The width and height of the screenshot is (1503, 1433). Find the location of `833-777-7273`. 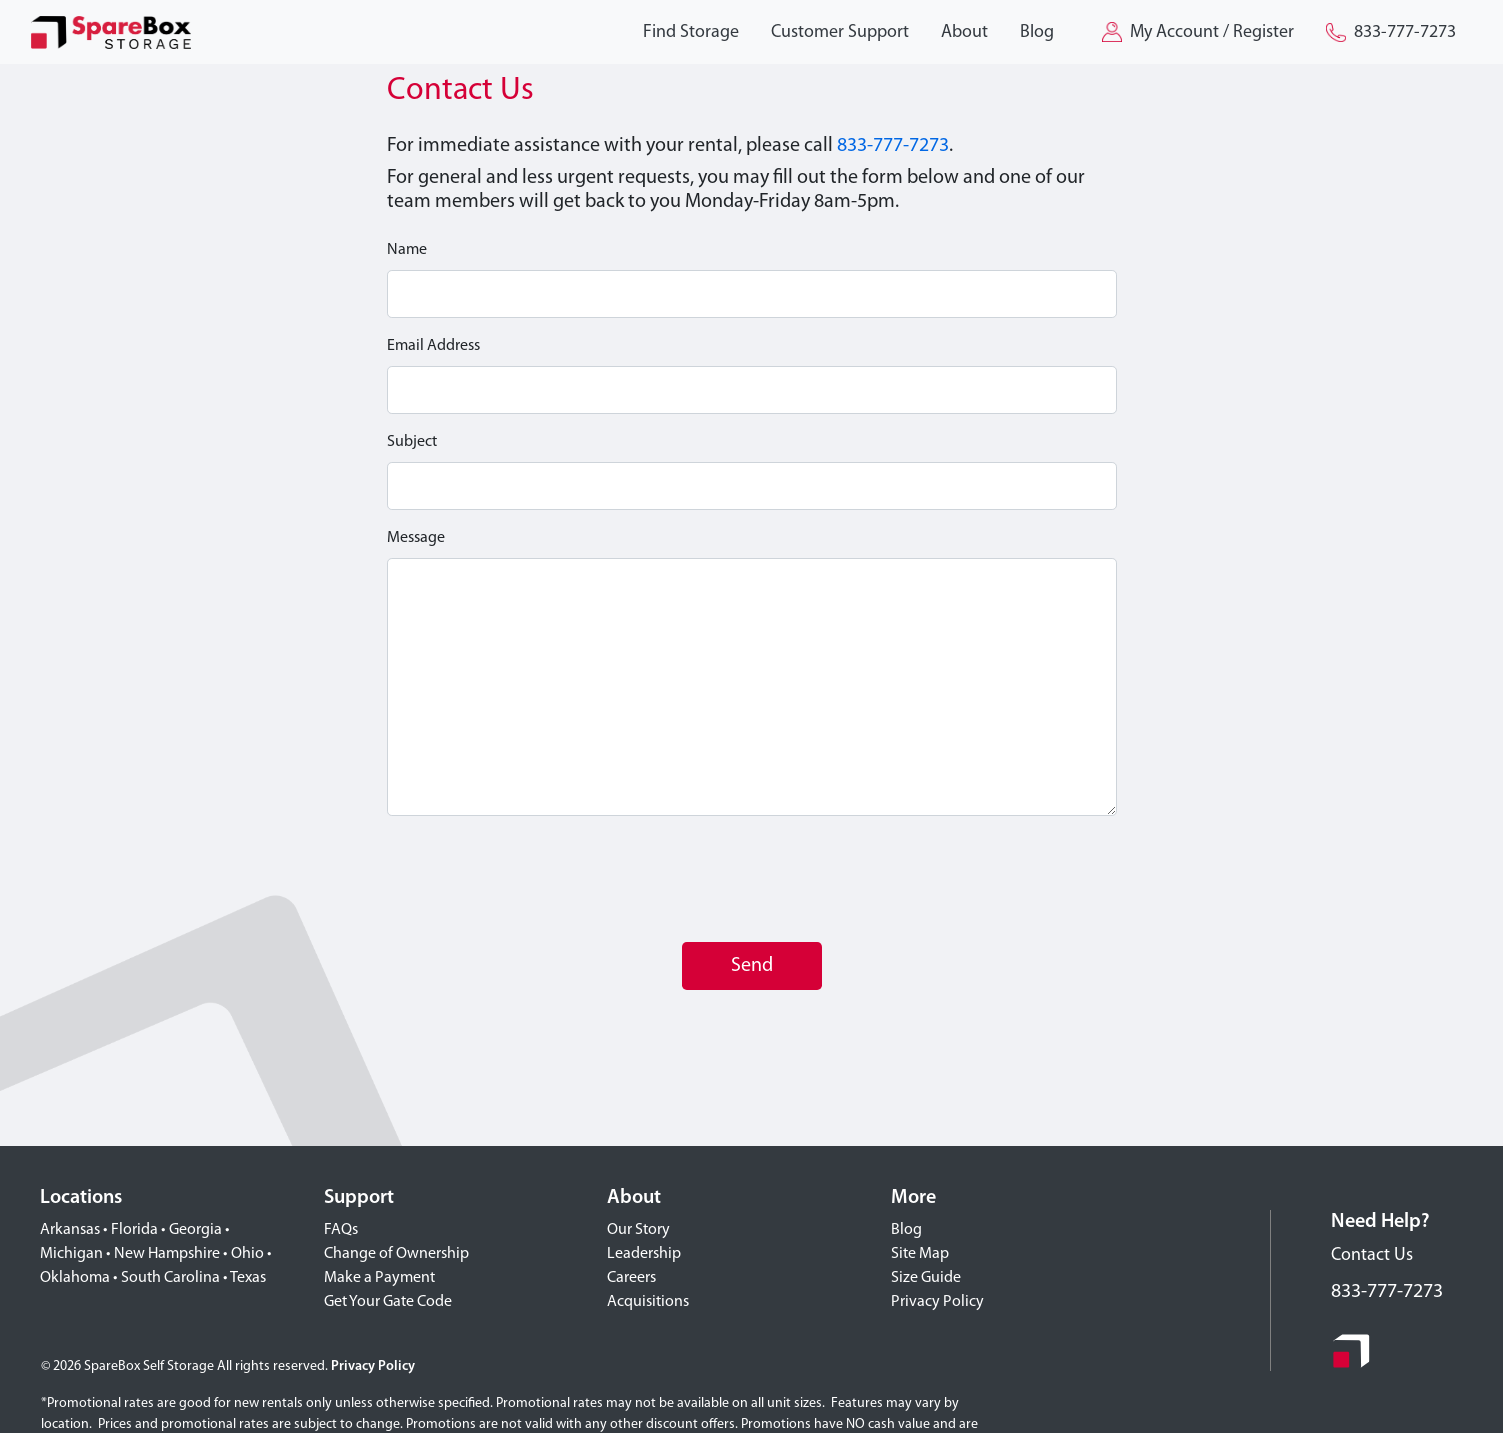

833-777-7273 is located at coordinates (893, 146).